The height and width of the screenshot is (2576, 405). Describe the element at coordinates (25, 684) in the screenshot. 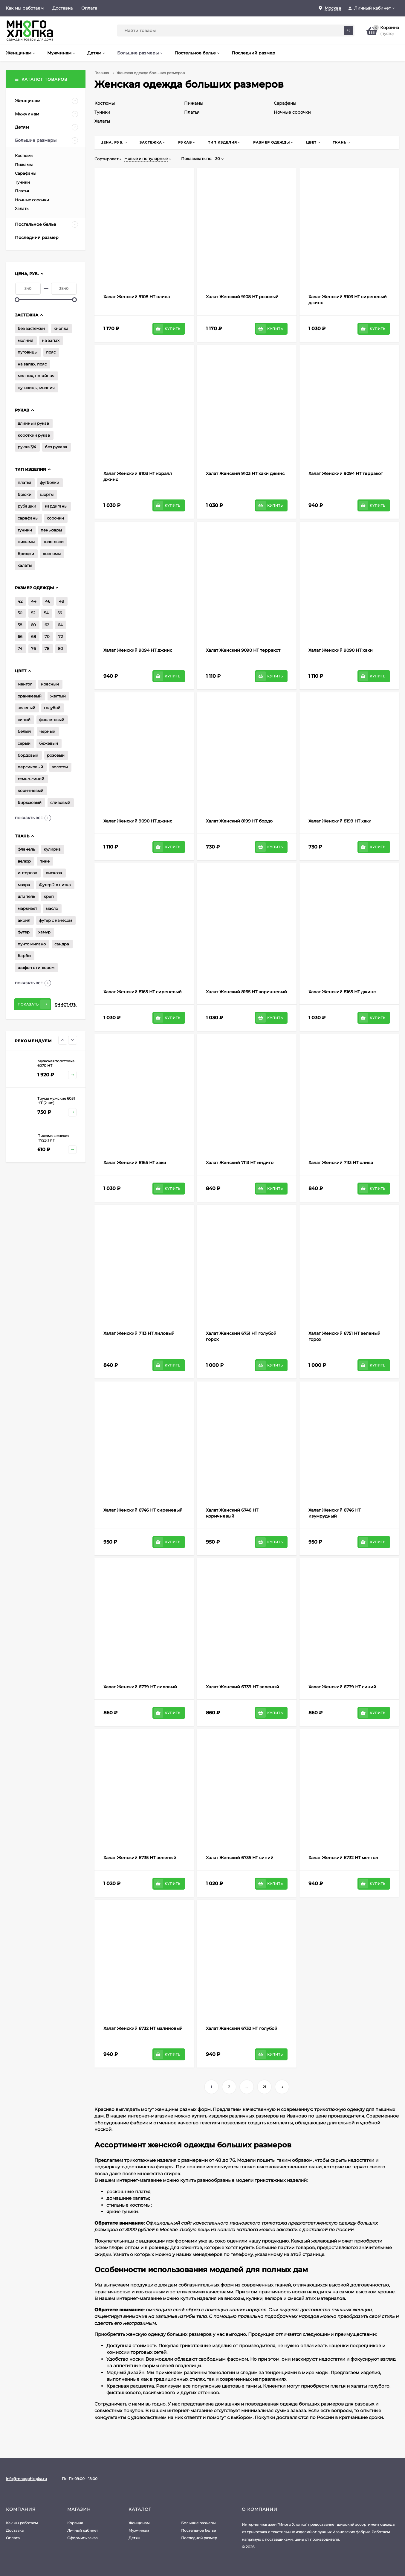

I see `ментол` at that location.